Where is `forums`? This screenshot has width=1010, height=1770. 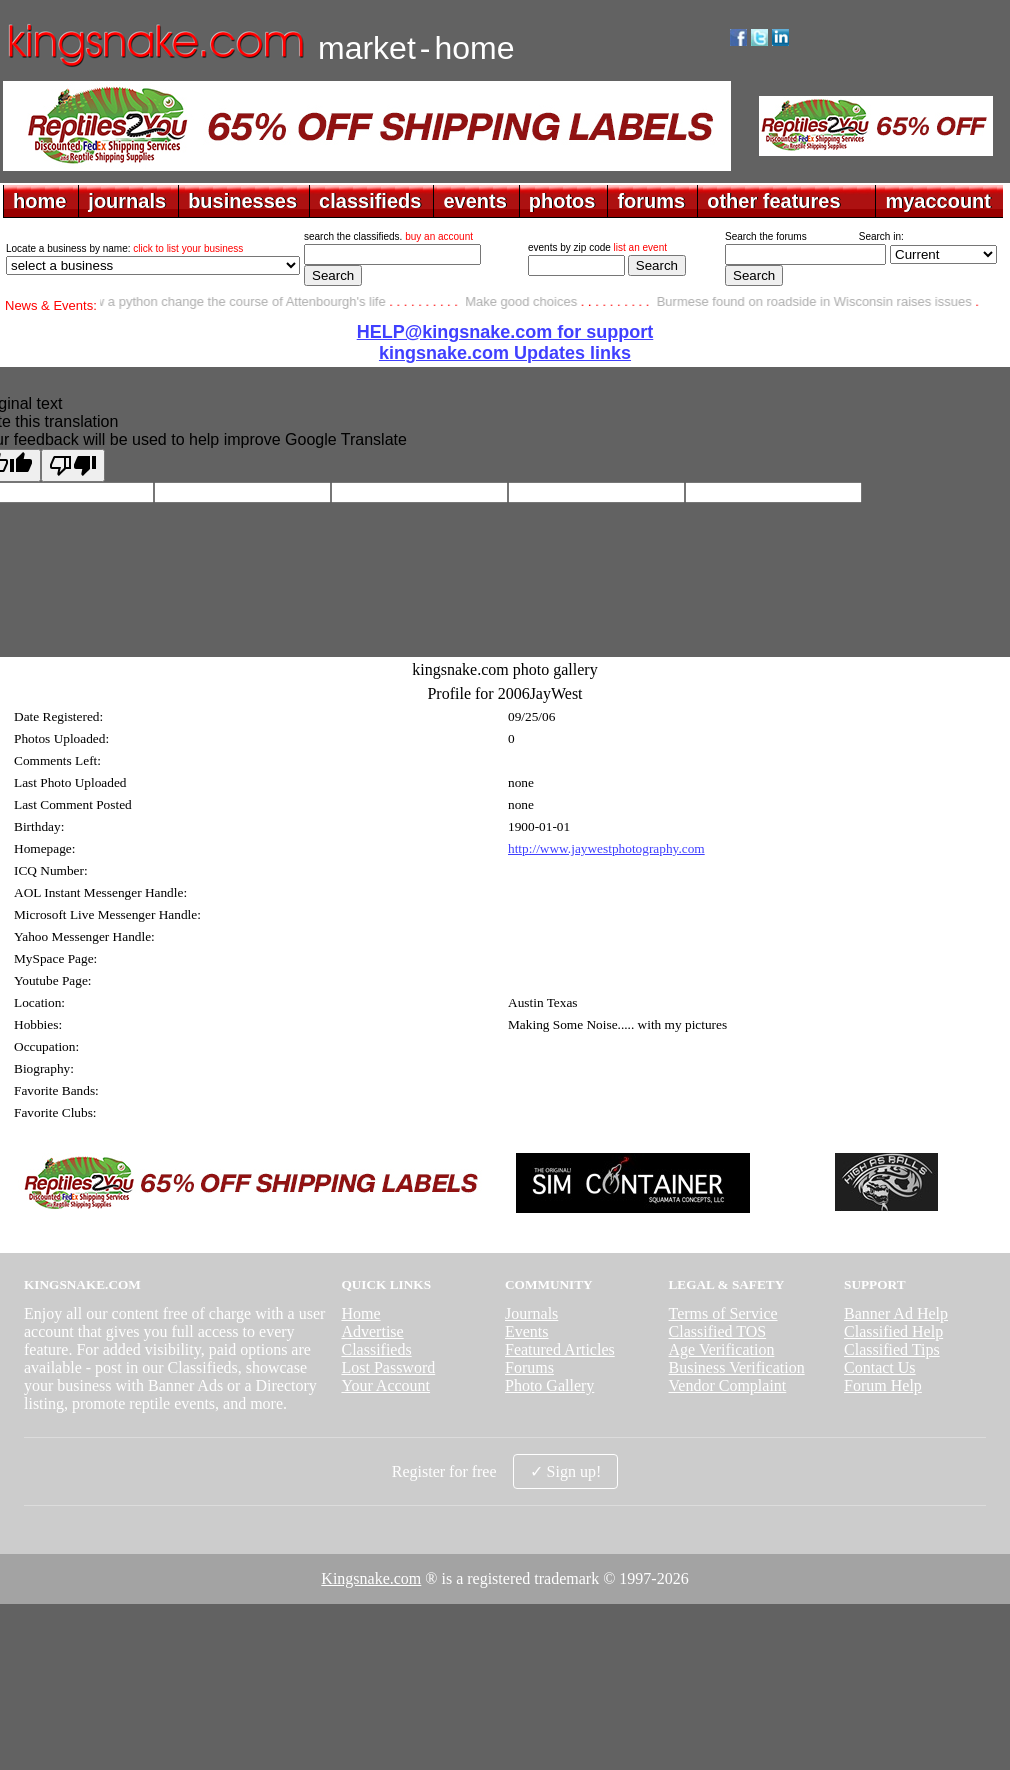 forums is located at coordinates (651, 201).